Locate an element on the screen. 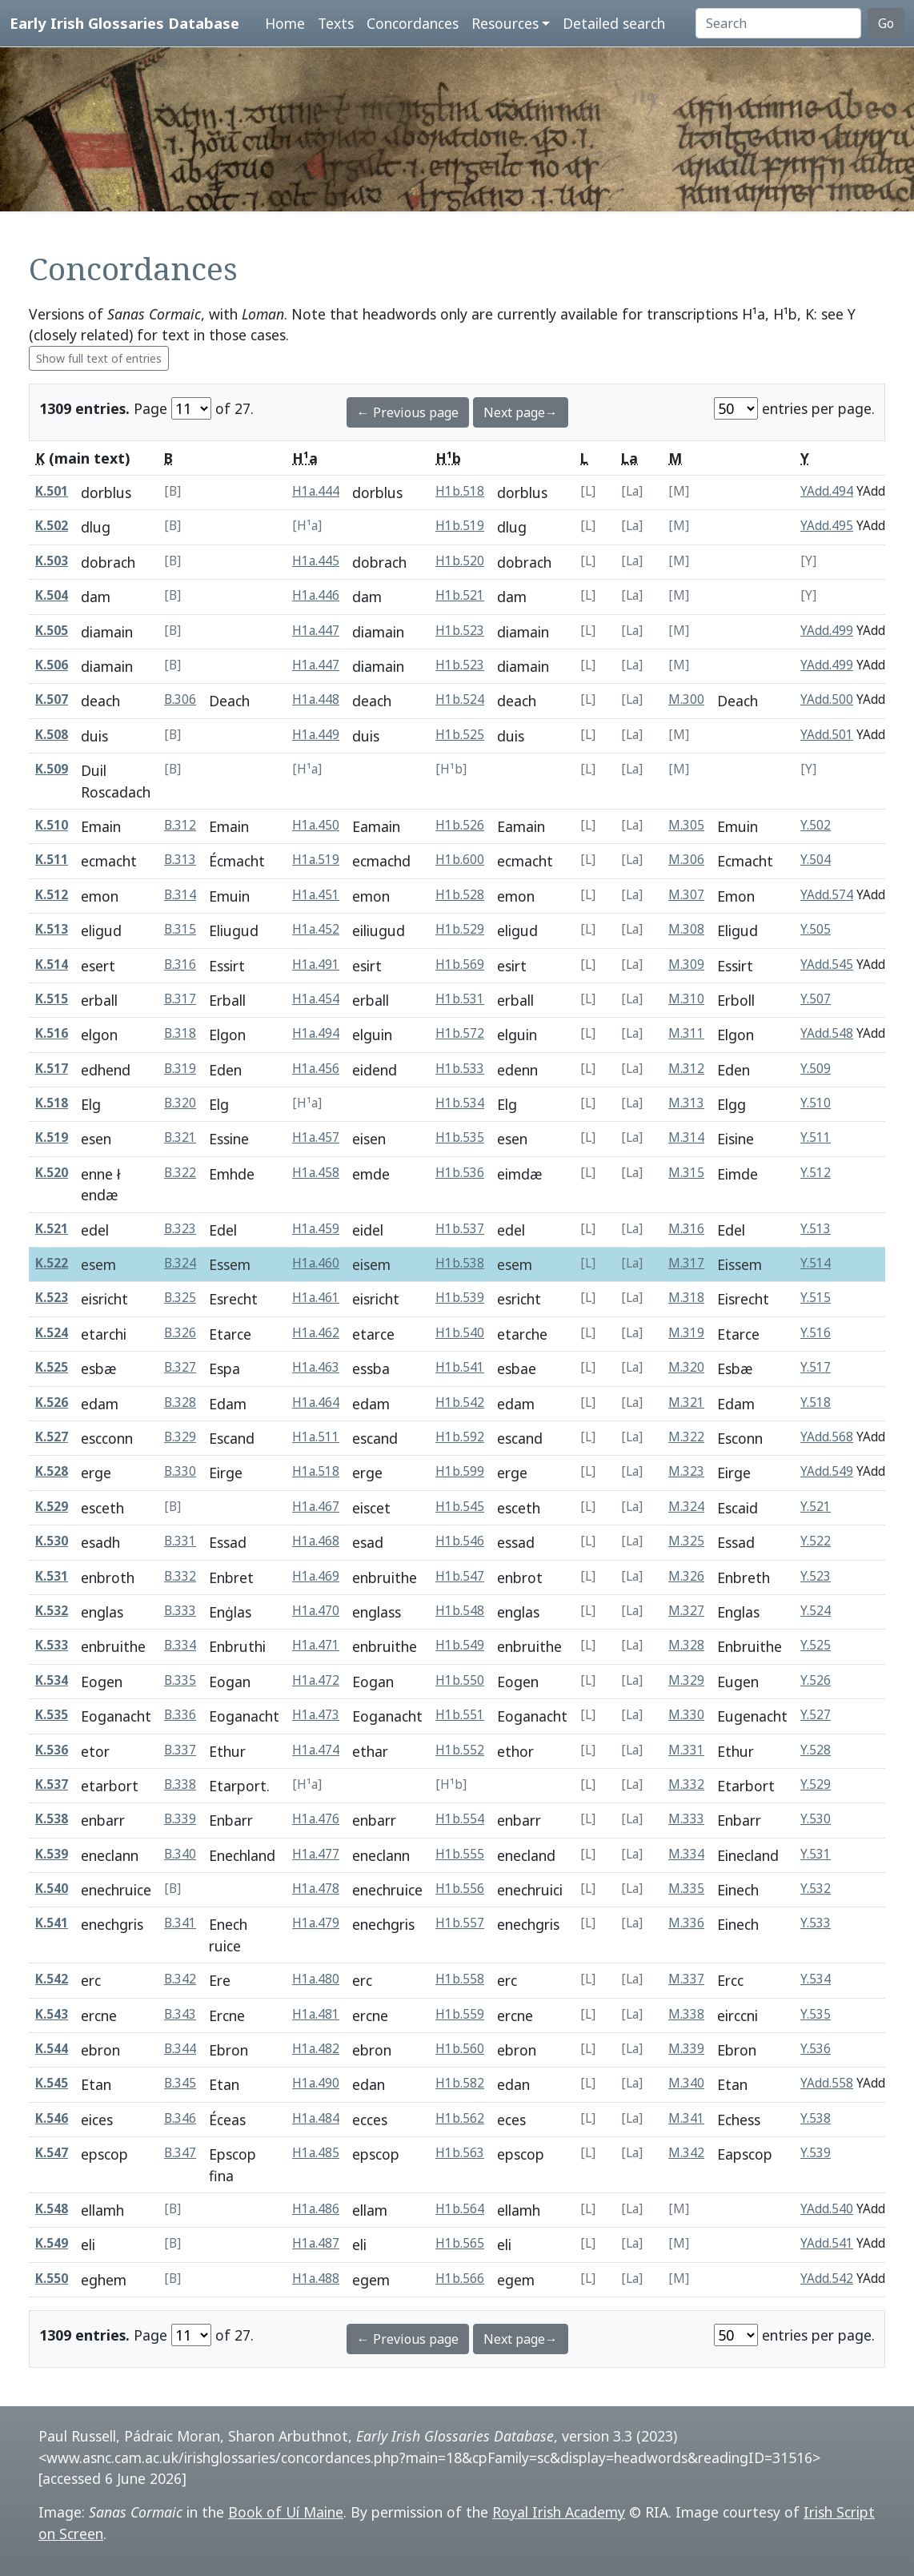  Y.517 is located at coordinates (815, 1367).